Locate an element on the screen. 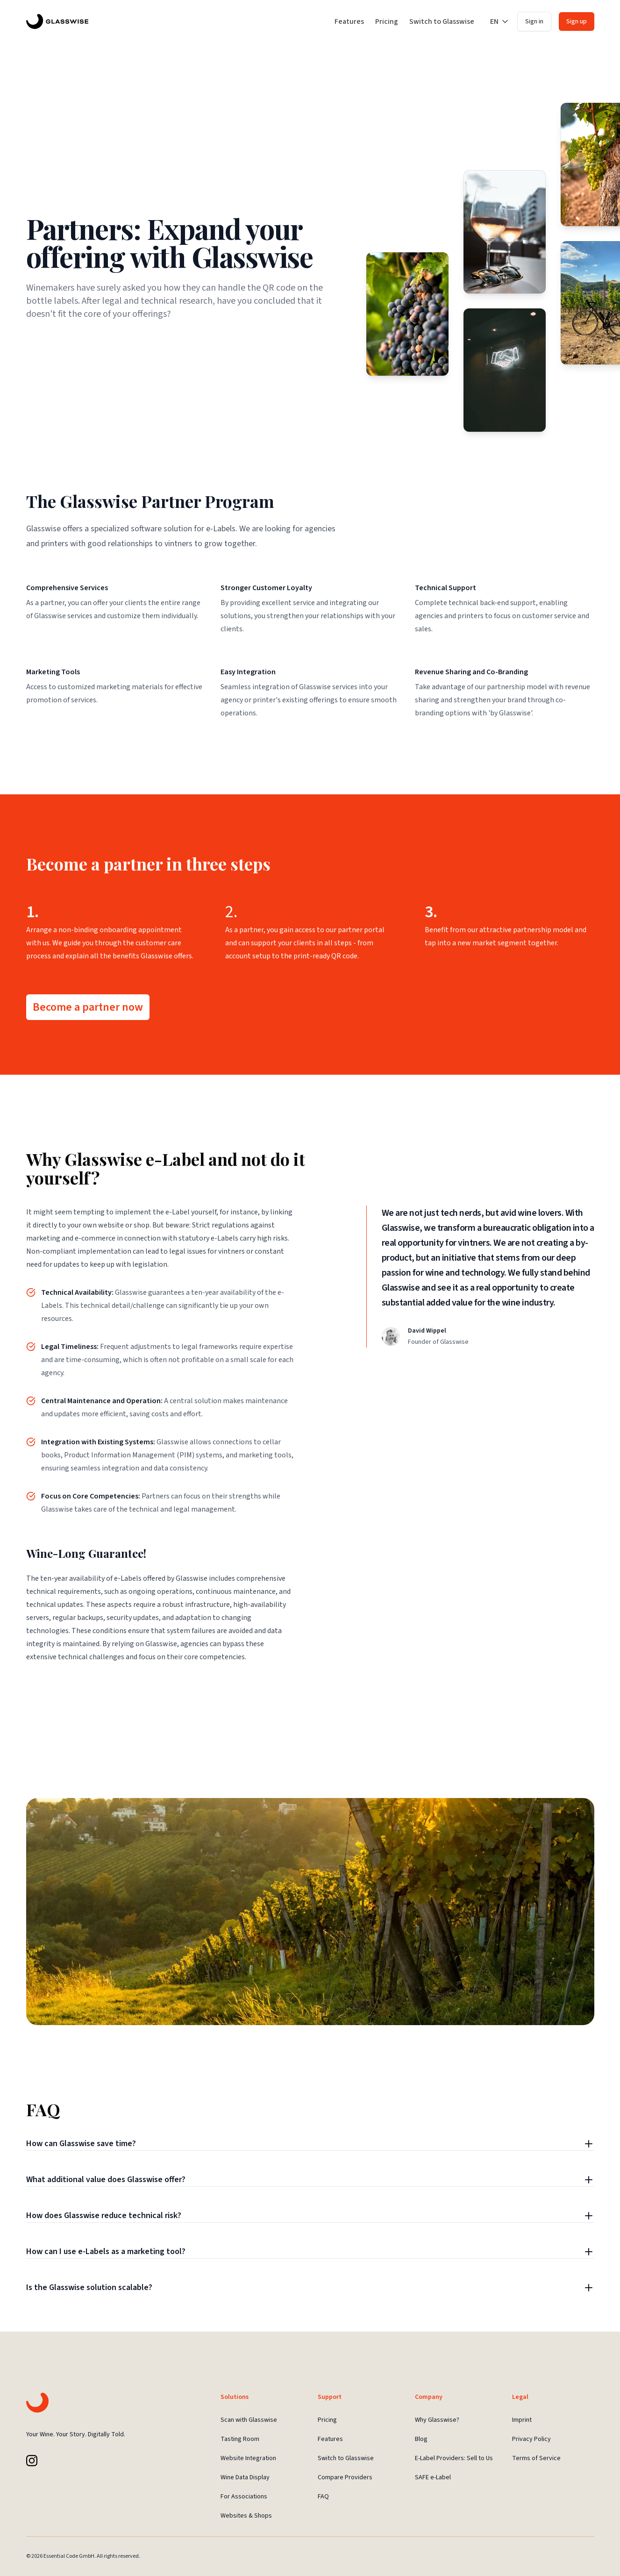 This screenshot has width=620, height=2576. Terms of Service is located at coordinates (536, 2458).